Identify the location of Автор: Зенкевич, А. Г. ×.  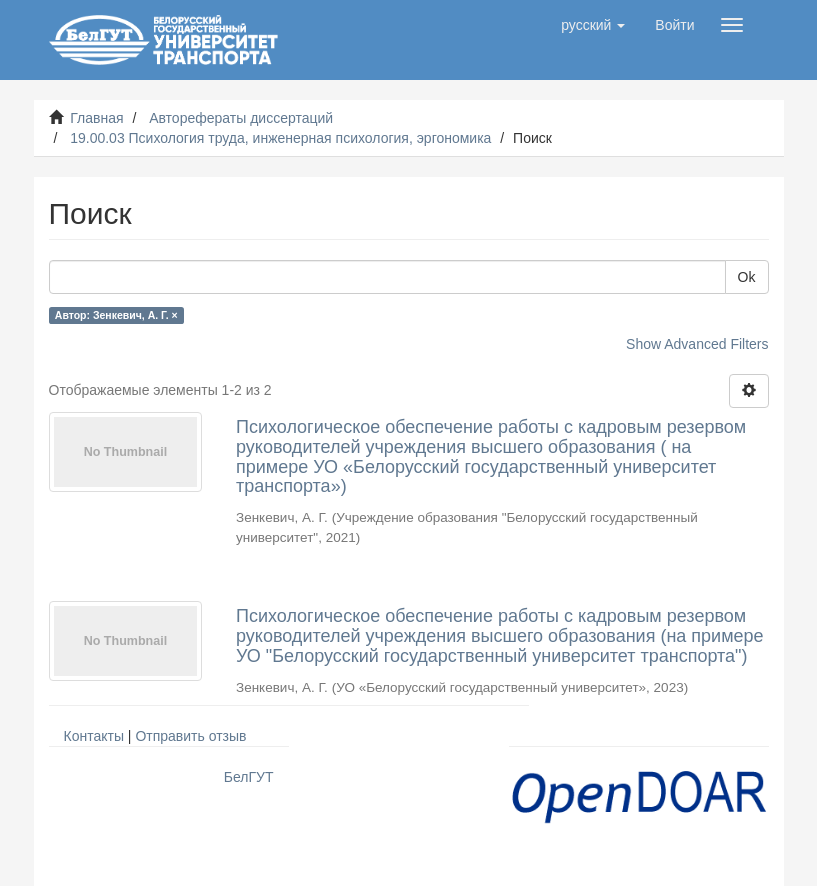
(116, 315).